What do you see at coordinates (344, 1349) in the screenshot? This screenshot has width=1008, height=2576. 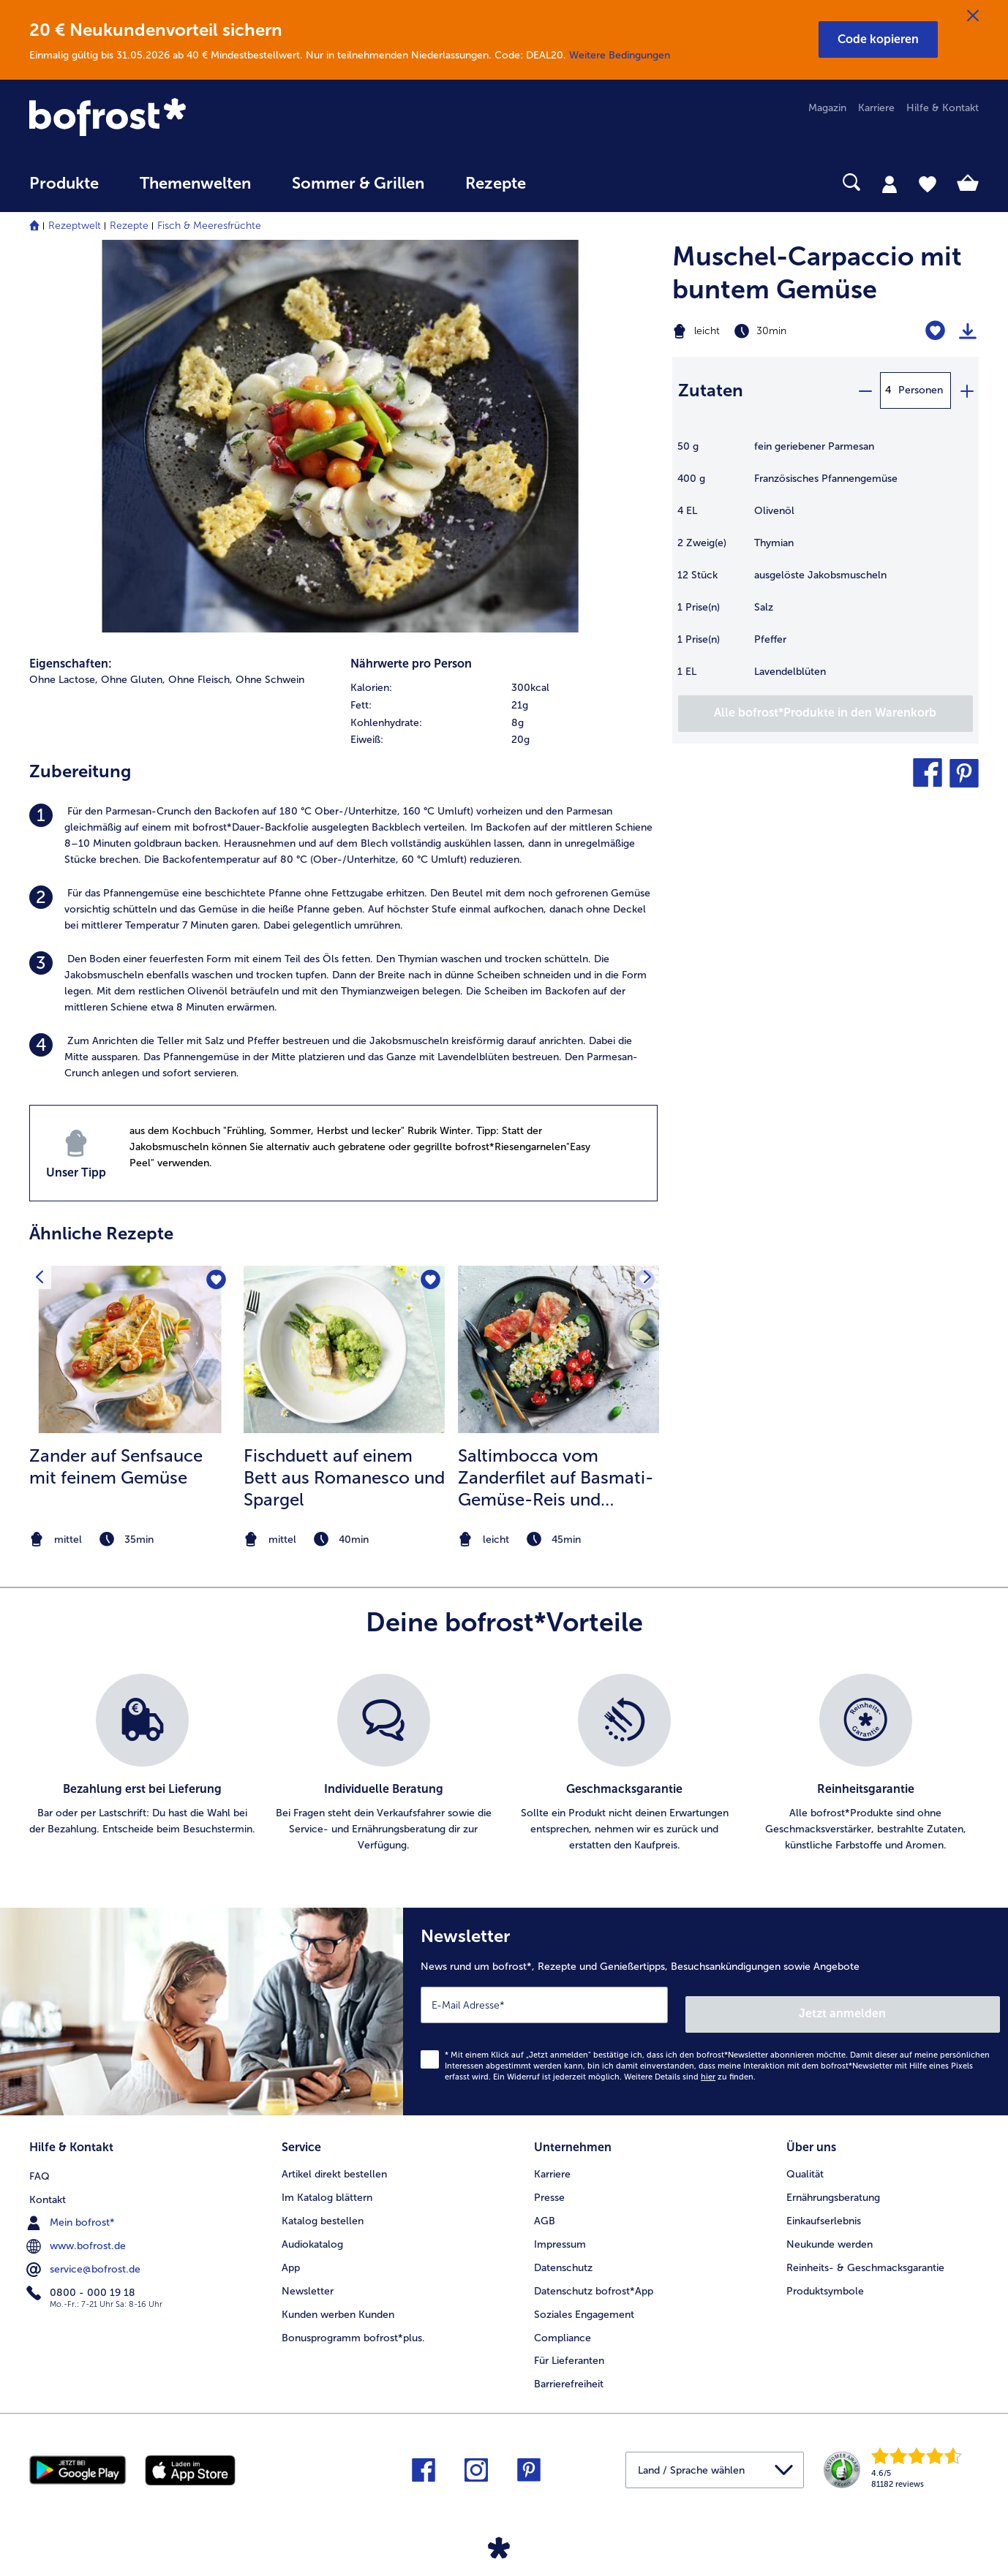 I see `[zum Rezept Fischduett auf einem Bett aus Romanesco und Spargel]` at bounding box center [344, 1349].